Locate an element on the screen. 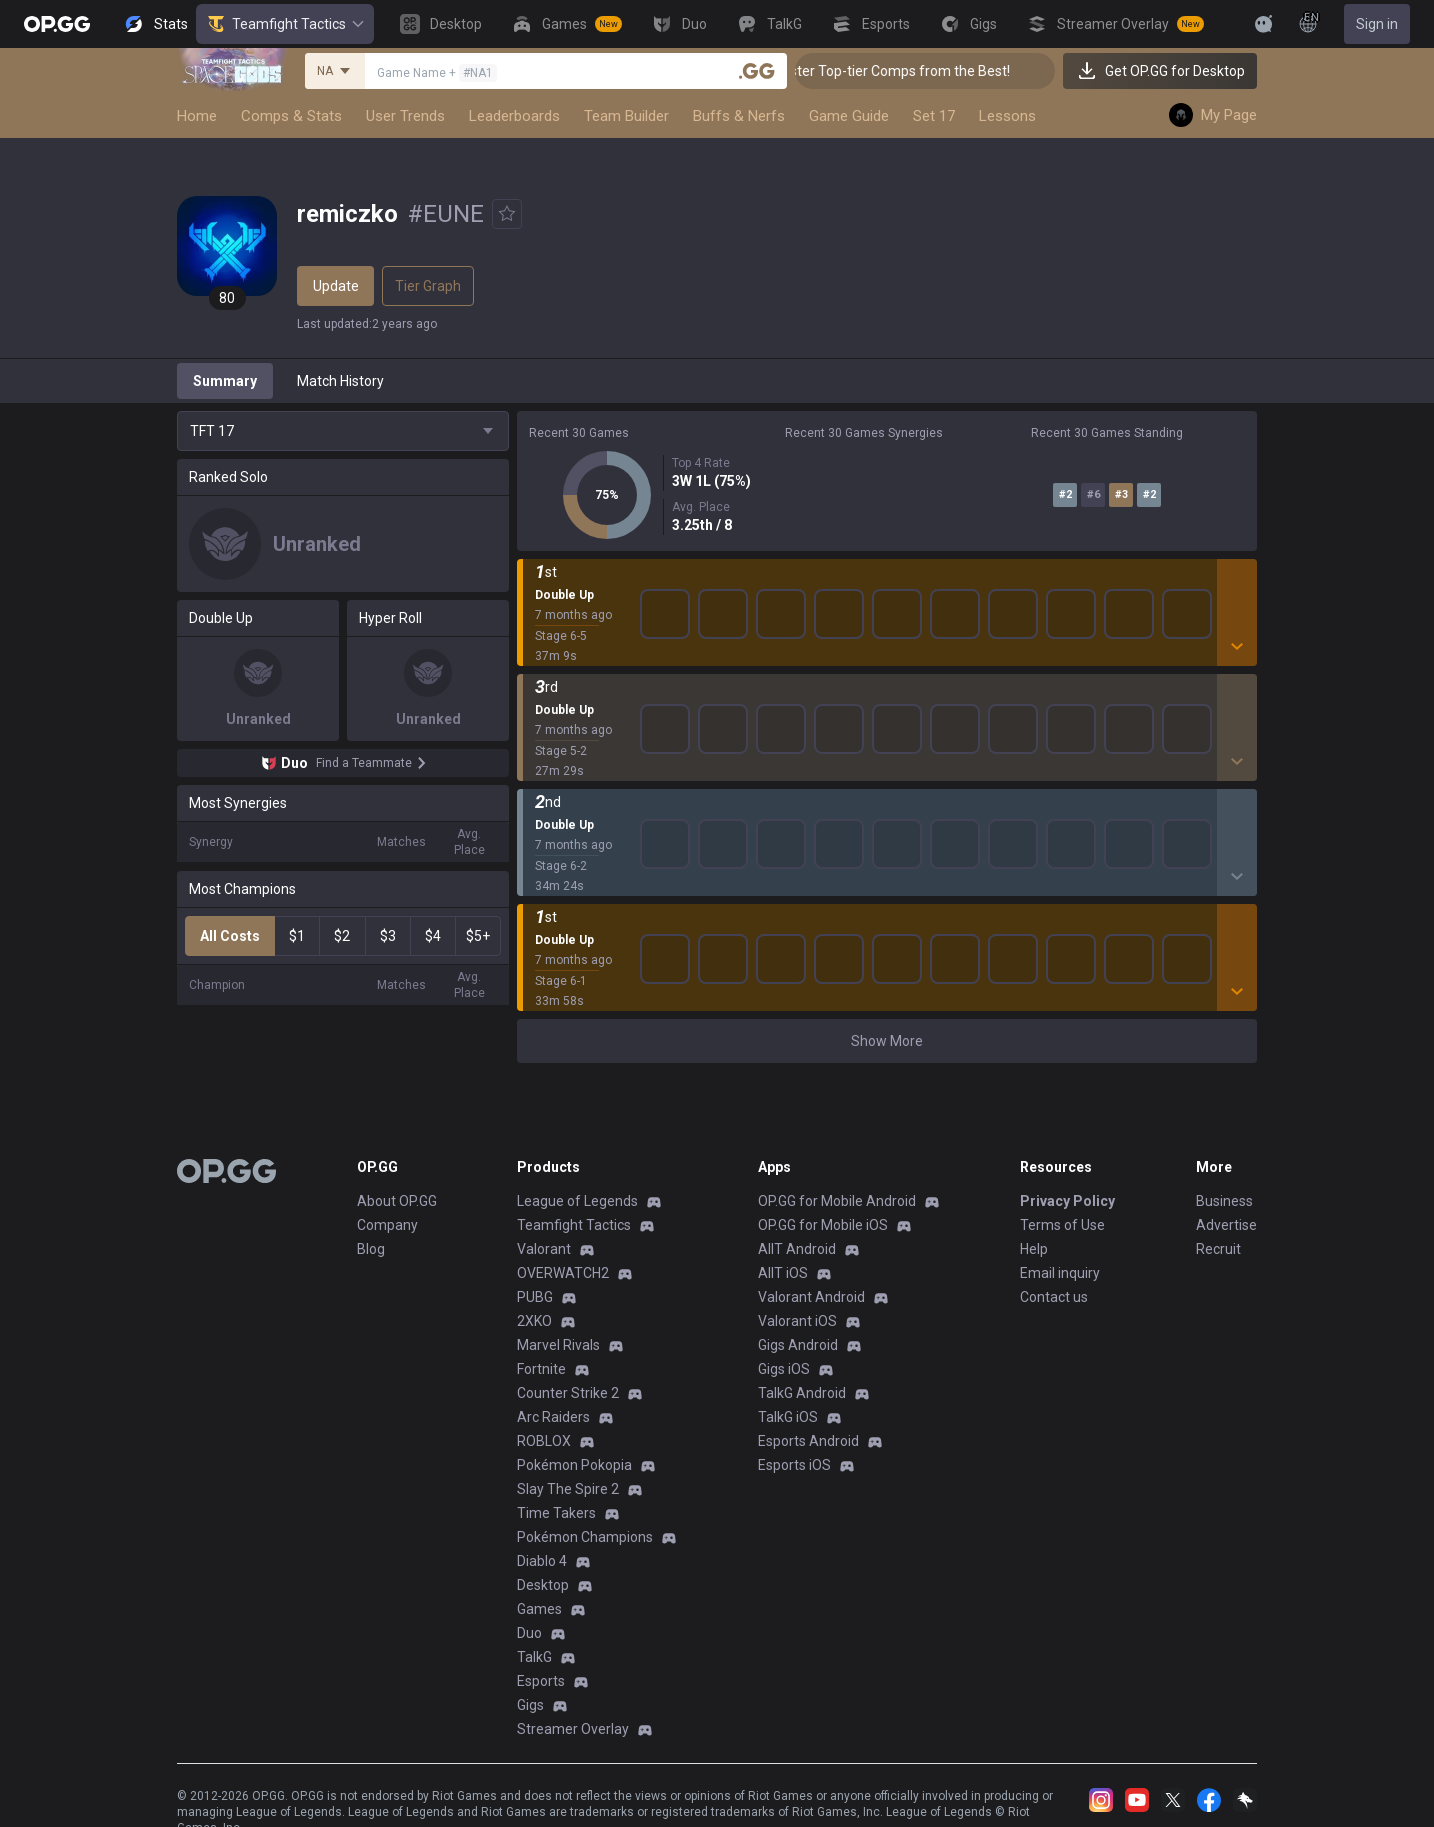 The width and height of the screenshot is (1434, 1827). Sign in is located at coordinates (1377, 24).